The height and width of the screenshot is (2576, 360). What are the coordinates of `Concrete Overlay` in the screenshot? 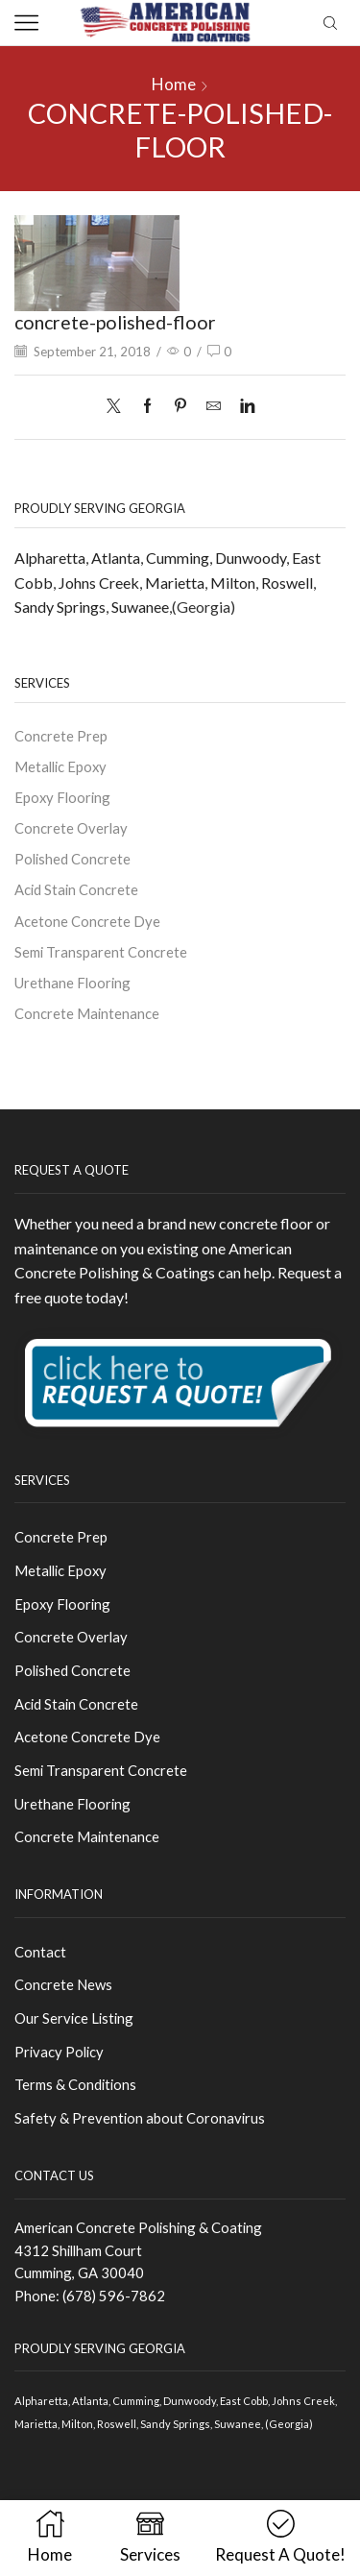 It's located at (71, 828).